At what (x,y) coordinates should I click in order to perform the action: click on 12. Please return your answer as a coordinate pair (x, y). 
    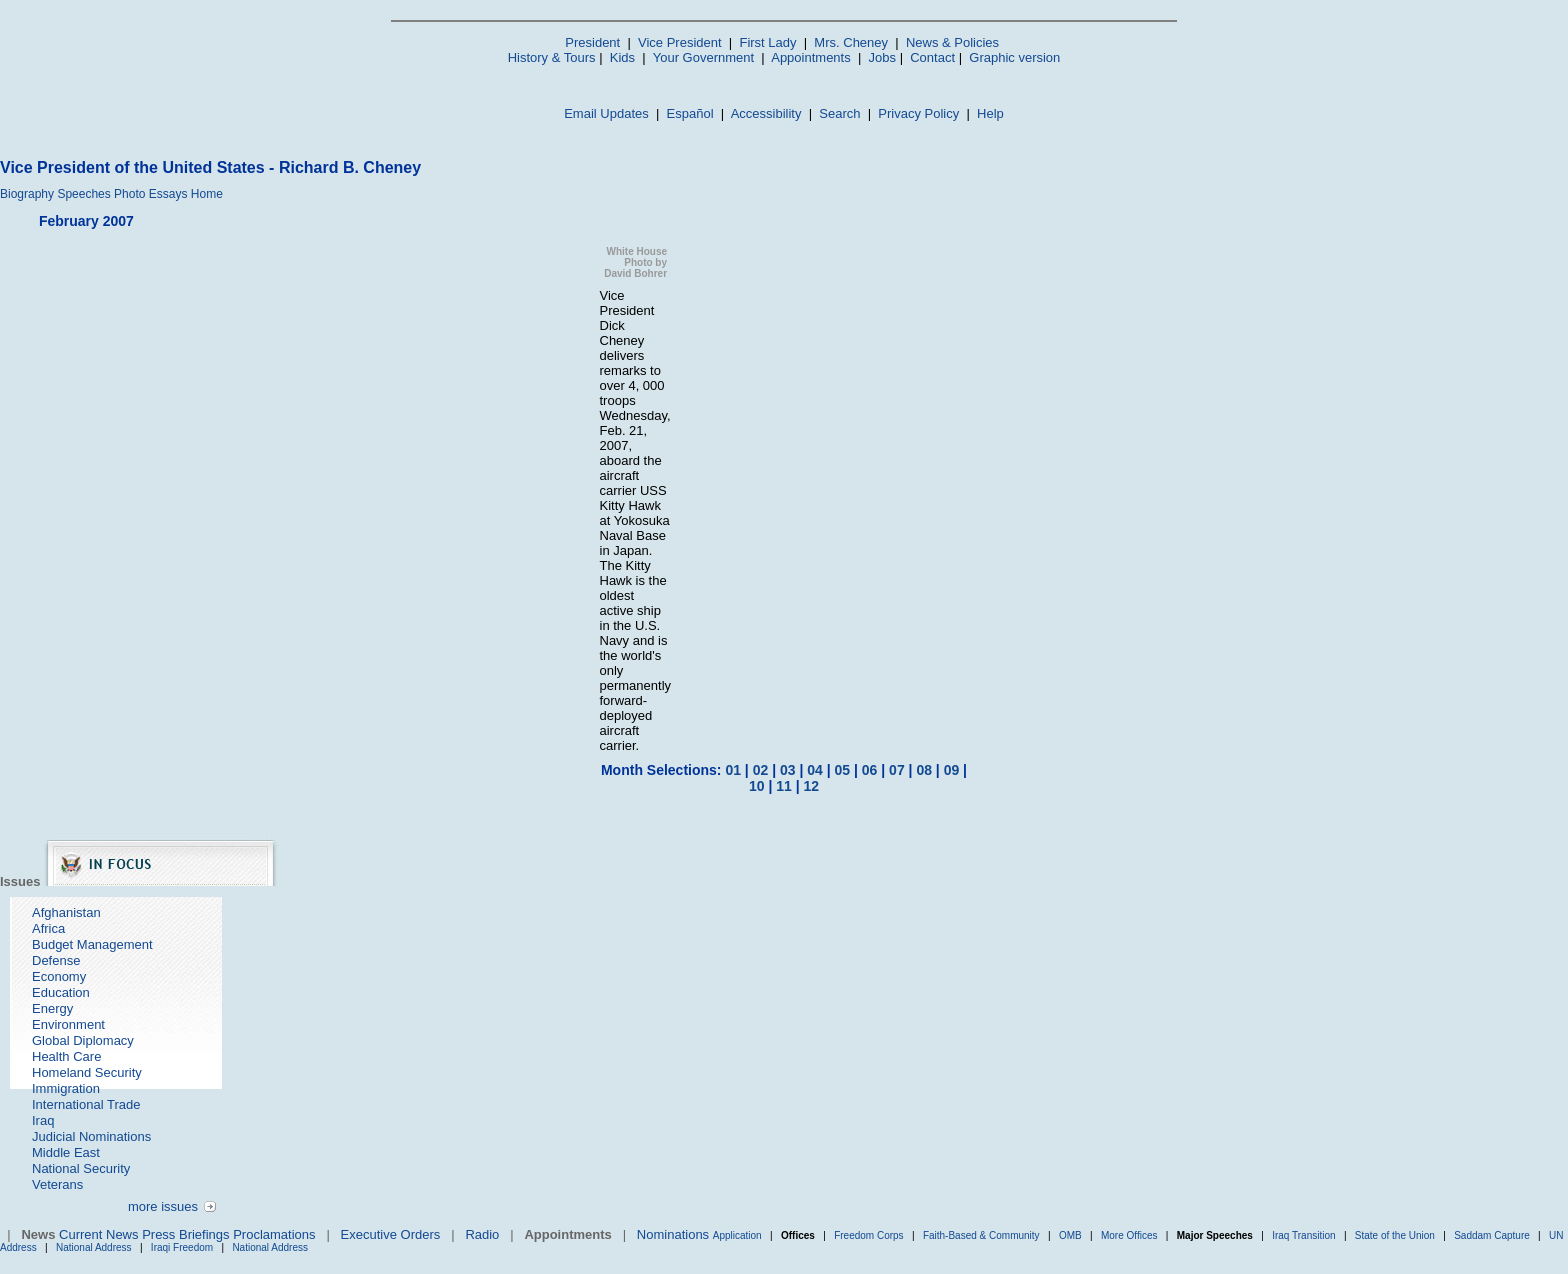
    Looking at the image, I should click on (811, 786).